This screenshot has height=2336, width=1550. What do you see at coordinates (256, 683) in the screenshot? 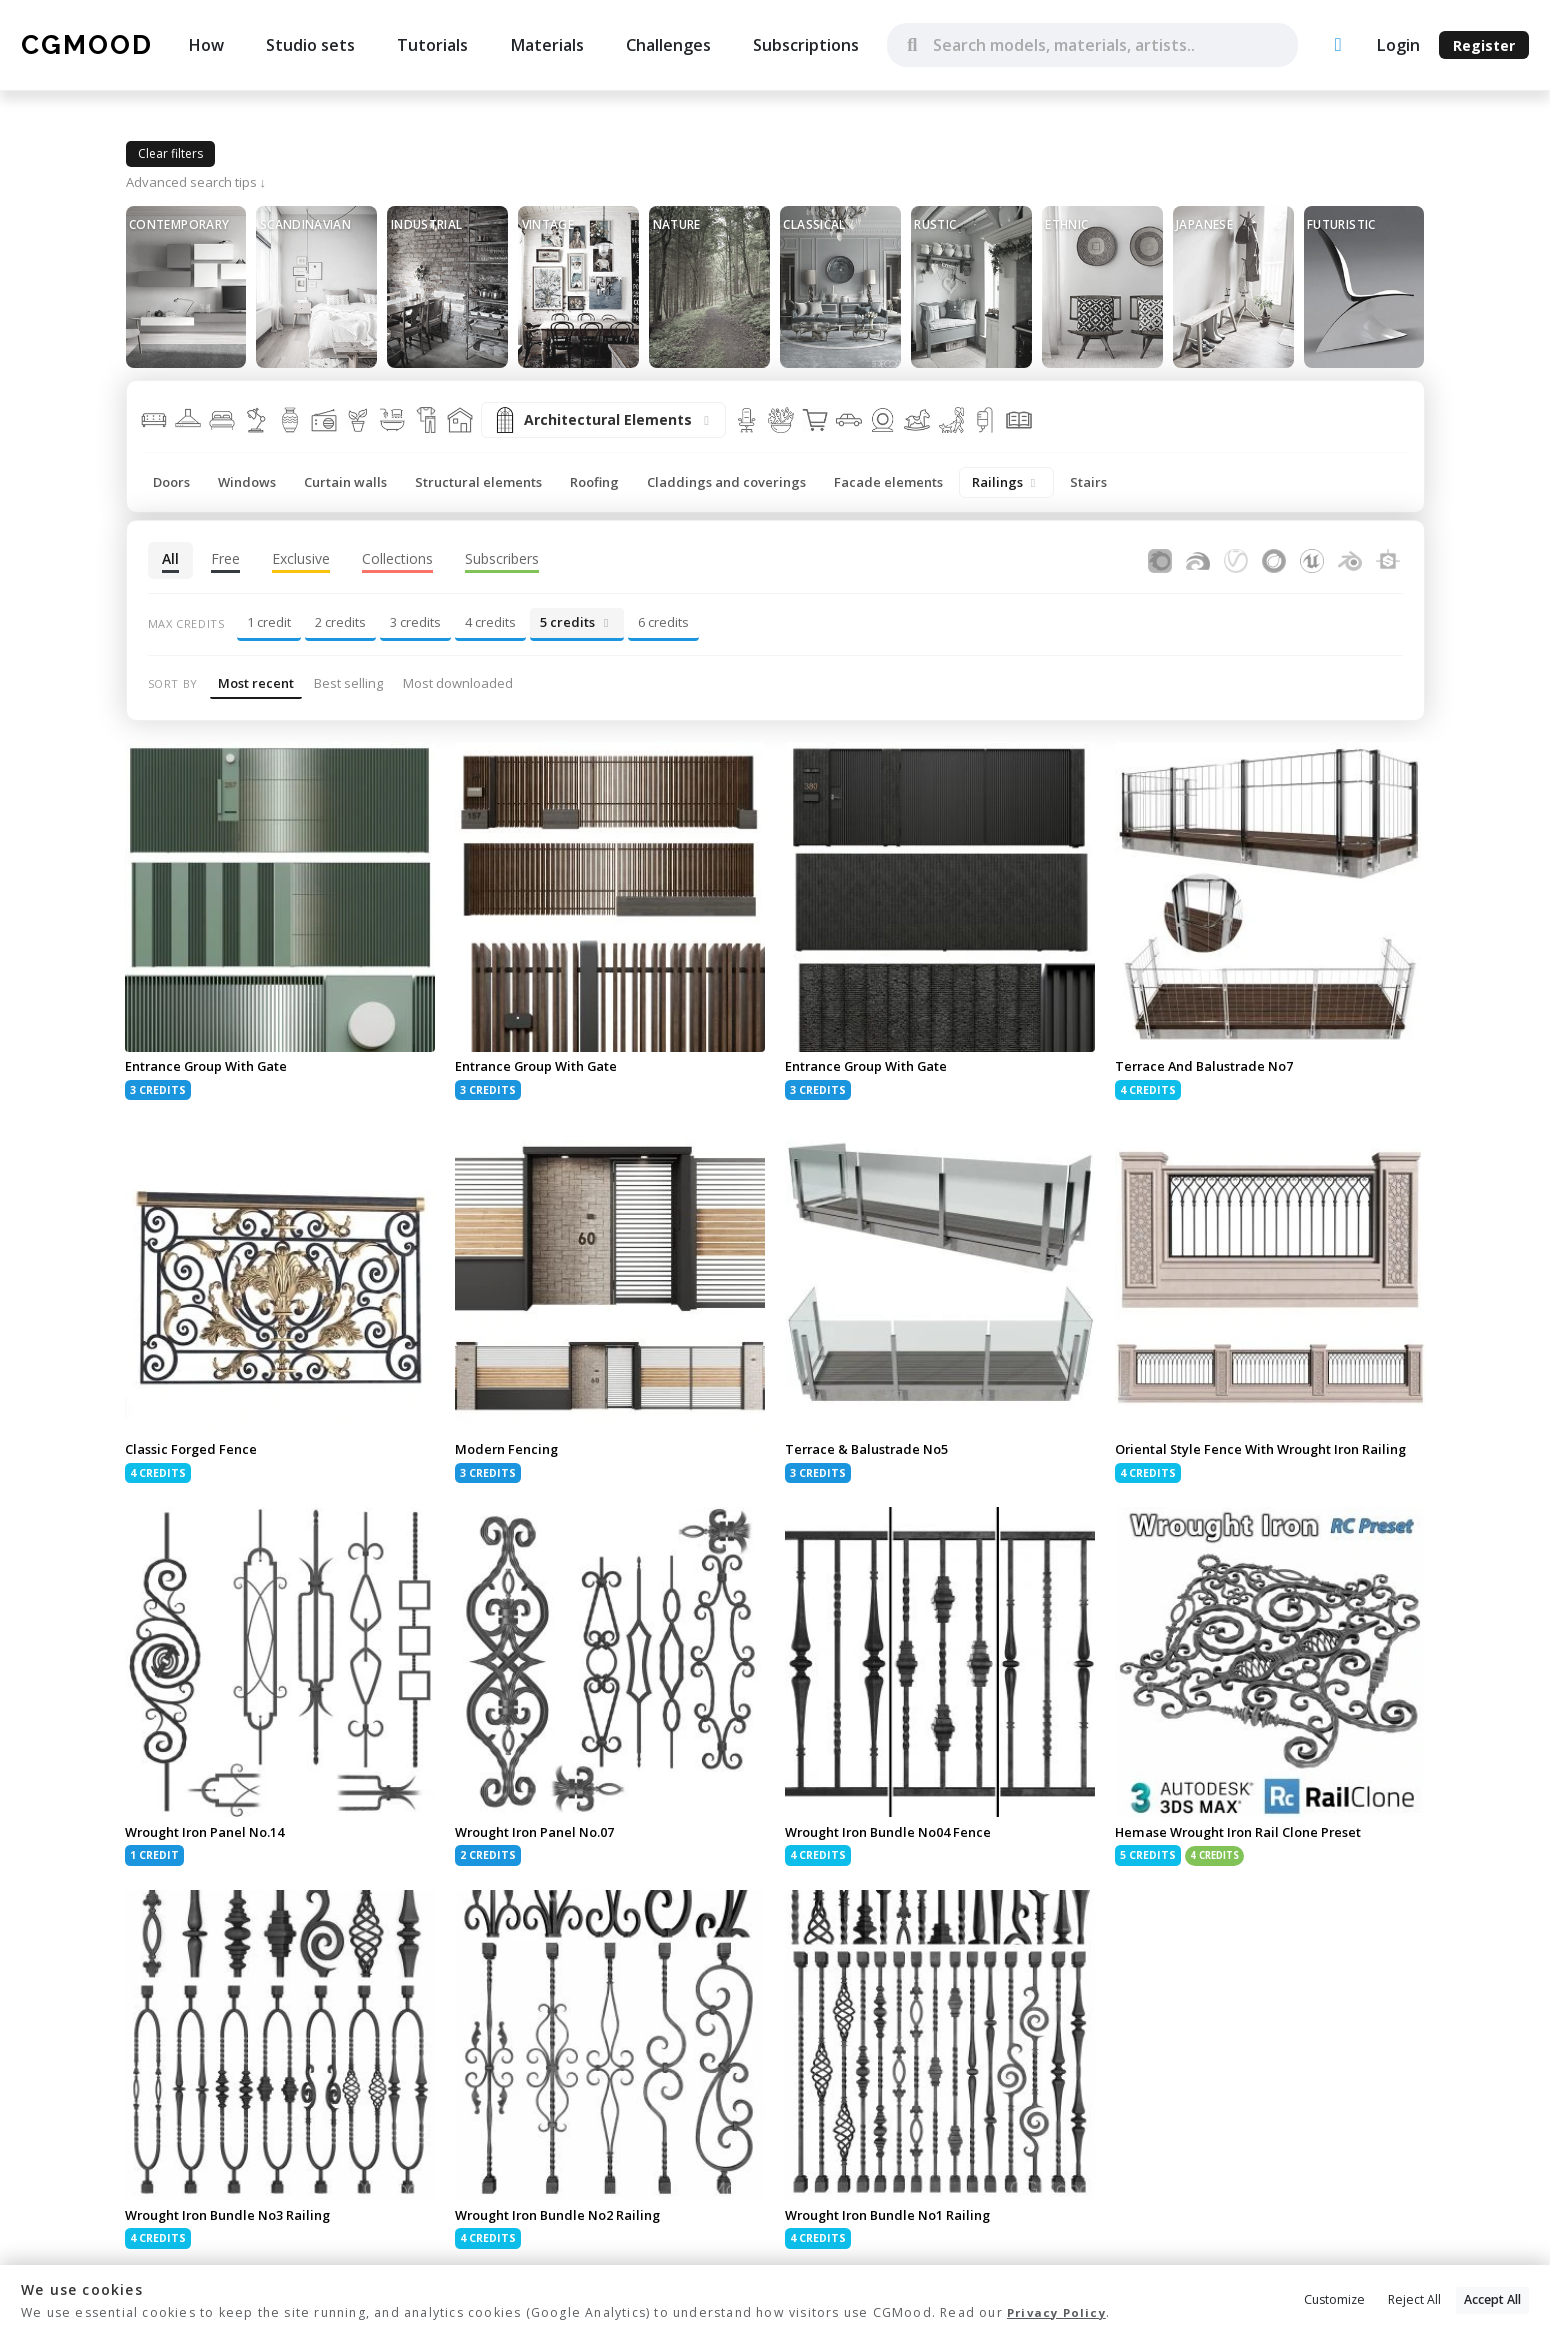
I see `Most recent` at bounding box center [256, 683].